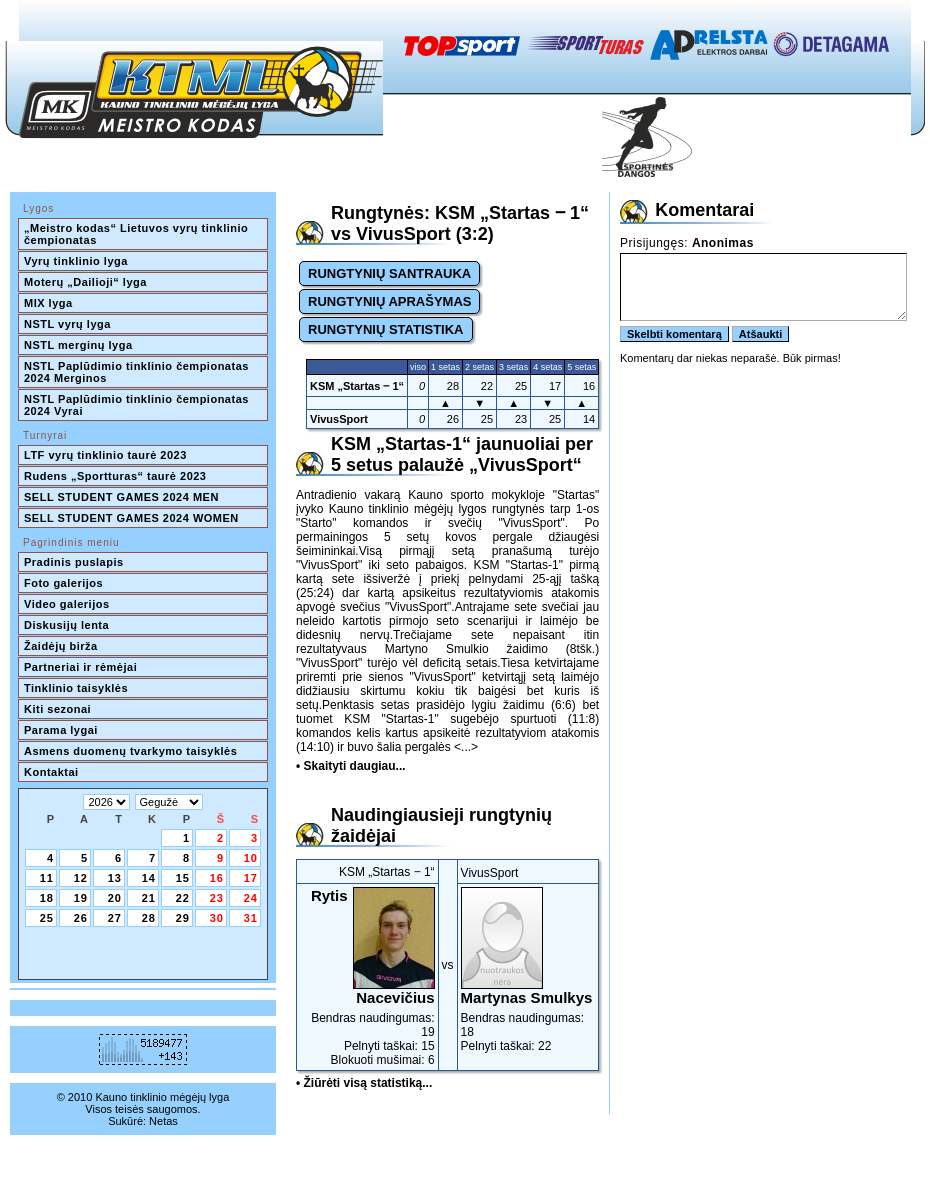 The width and height of the screenshot is (930, 1197). I want to click on Pradinis puslapis, so click(74, 562).